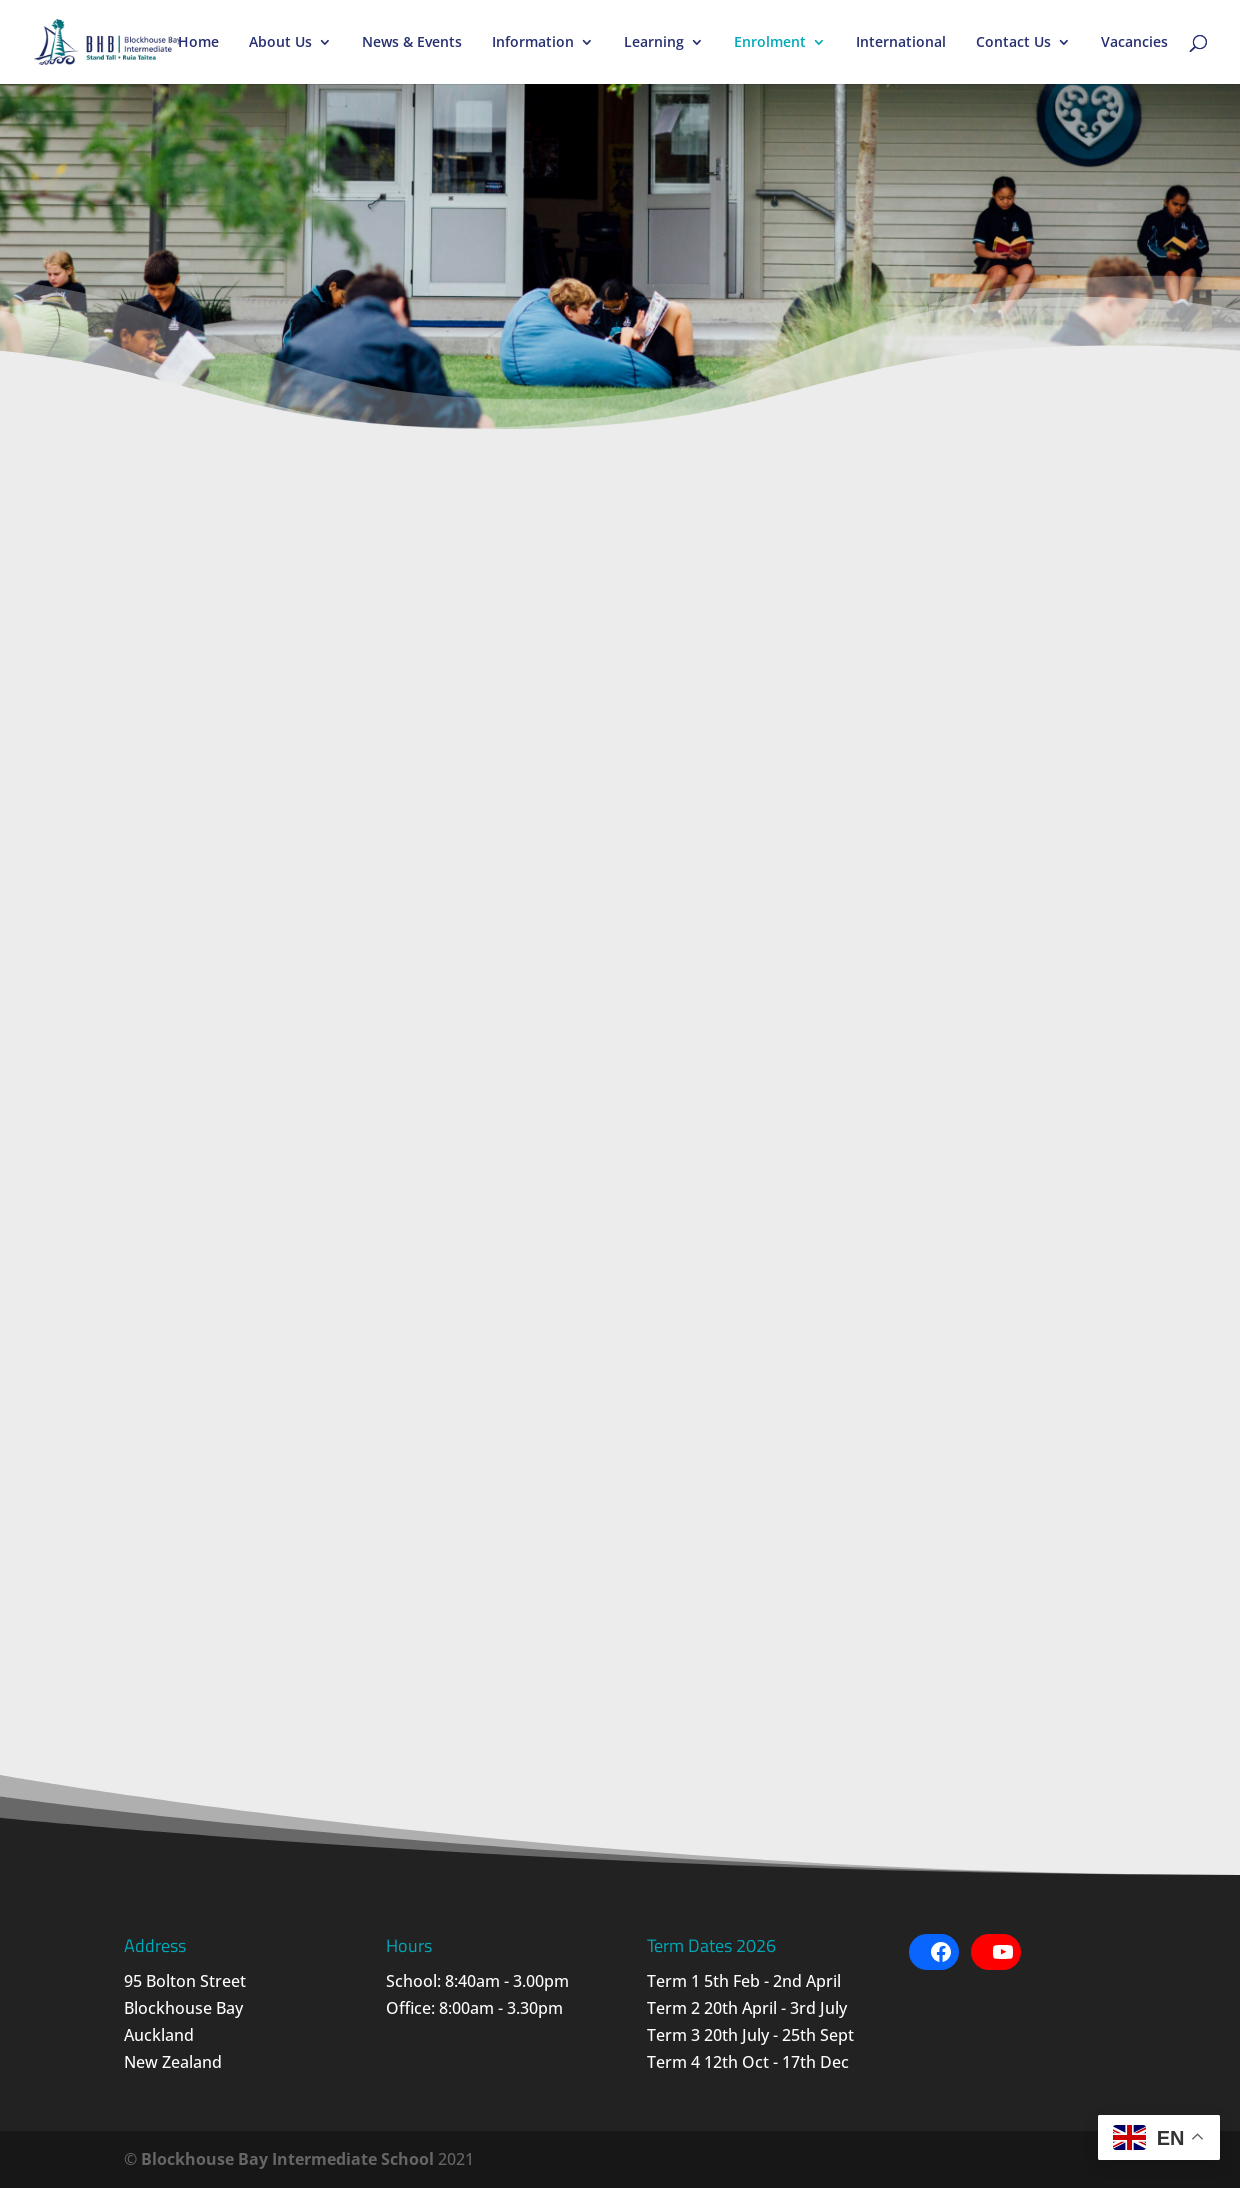  Describe the element at coordinates (198, 43) in the screenshot. I see `Home` at that location.